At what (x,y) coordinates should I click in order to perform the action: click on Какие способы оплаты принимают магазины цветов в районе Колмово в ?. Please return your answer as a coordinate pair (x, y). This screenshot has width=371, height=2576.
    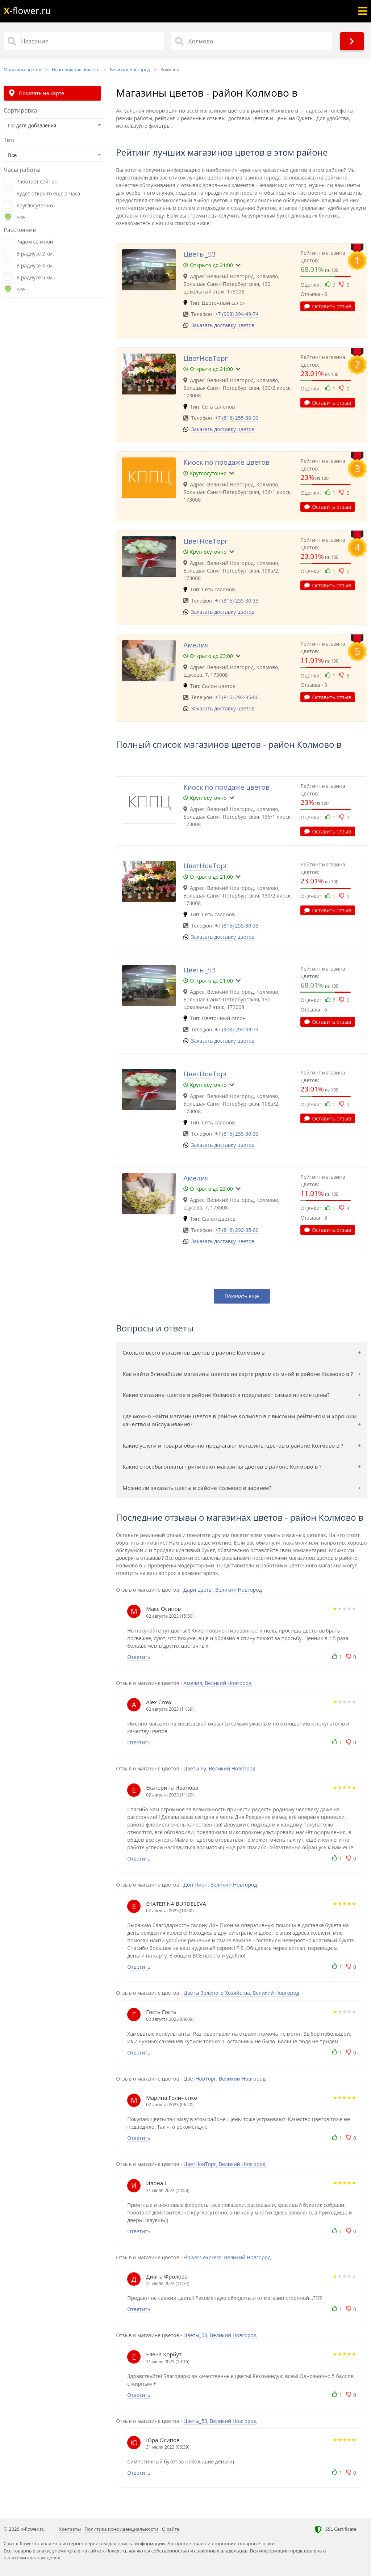
    Looking at the image, I should click on (221, 1466).